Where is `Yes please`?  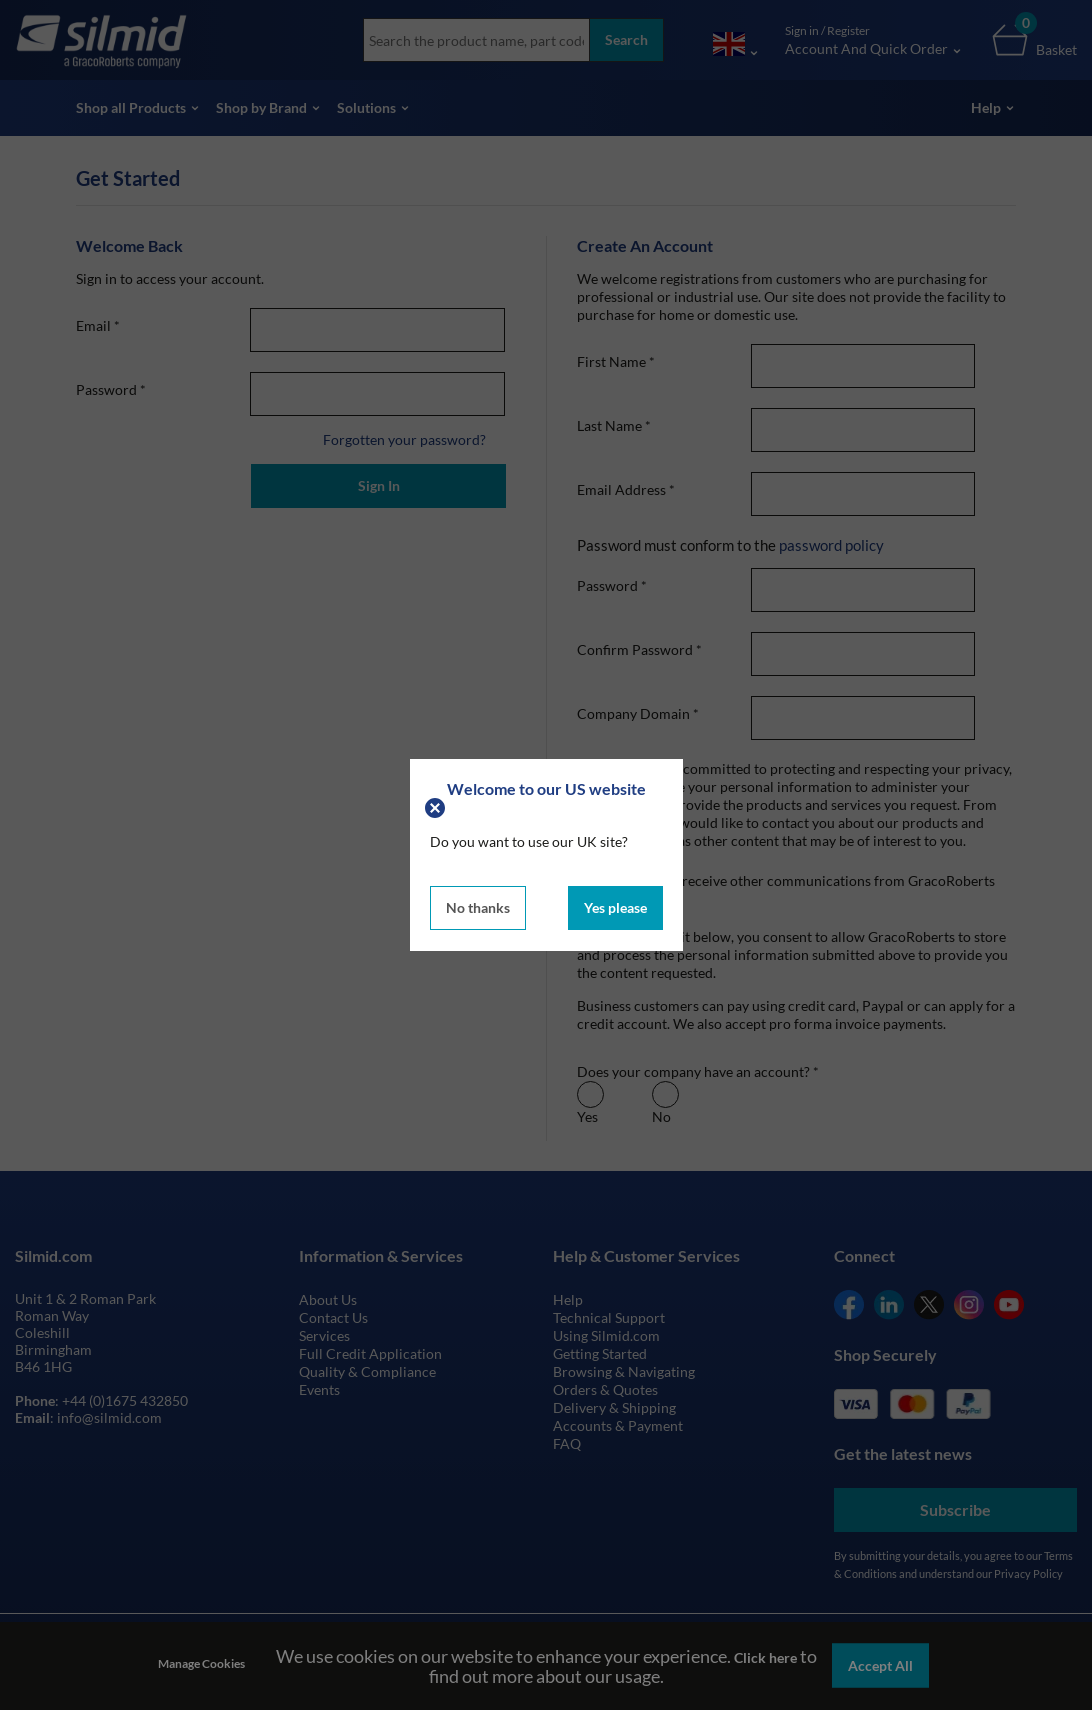 Yes please is located at coordinates (615, 907).